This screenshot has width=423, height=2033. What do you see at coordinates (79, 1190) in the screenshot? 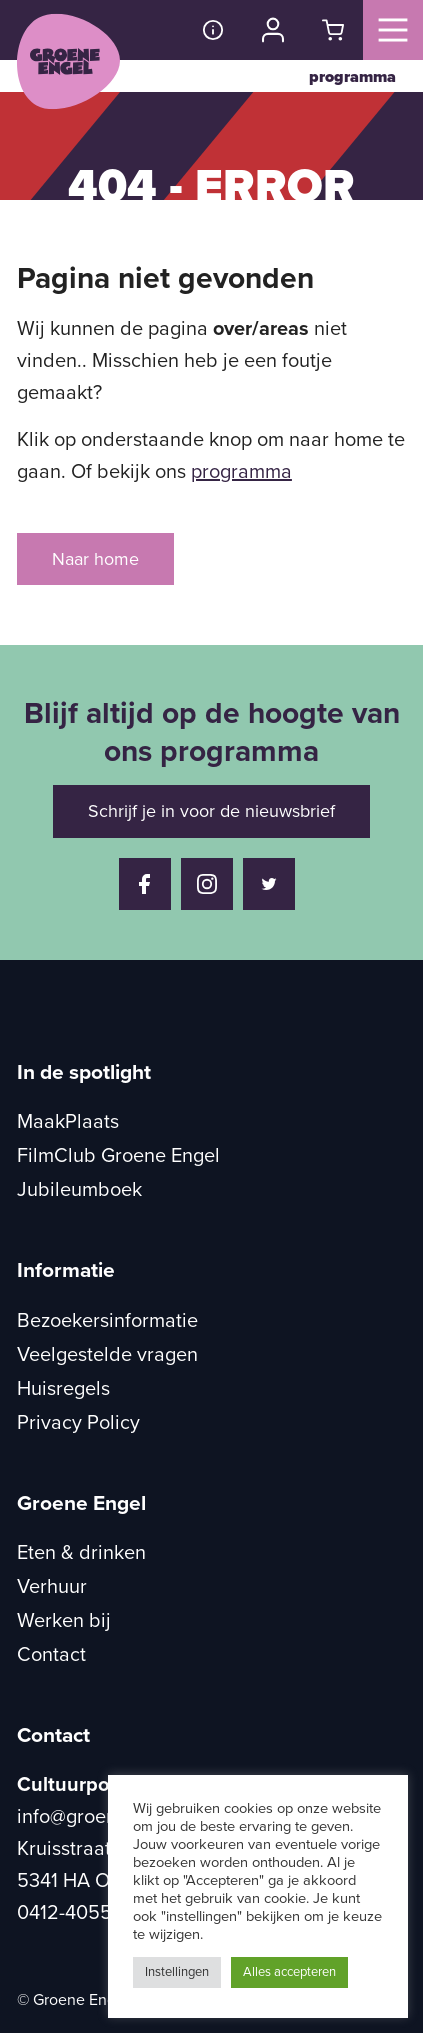
I see `Jubileumboek` at bounding box center [79, 1190].